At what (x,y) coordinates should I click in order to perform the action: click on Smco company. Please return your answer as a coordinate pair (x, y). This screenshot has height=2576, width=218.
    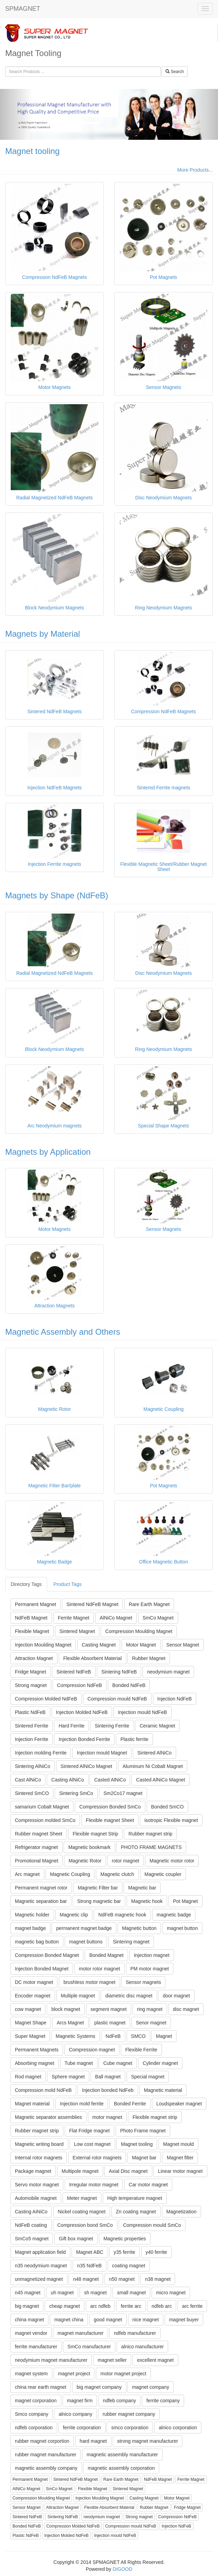
    Looking at the image, I should click on (31, 2414).